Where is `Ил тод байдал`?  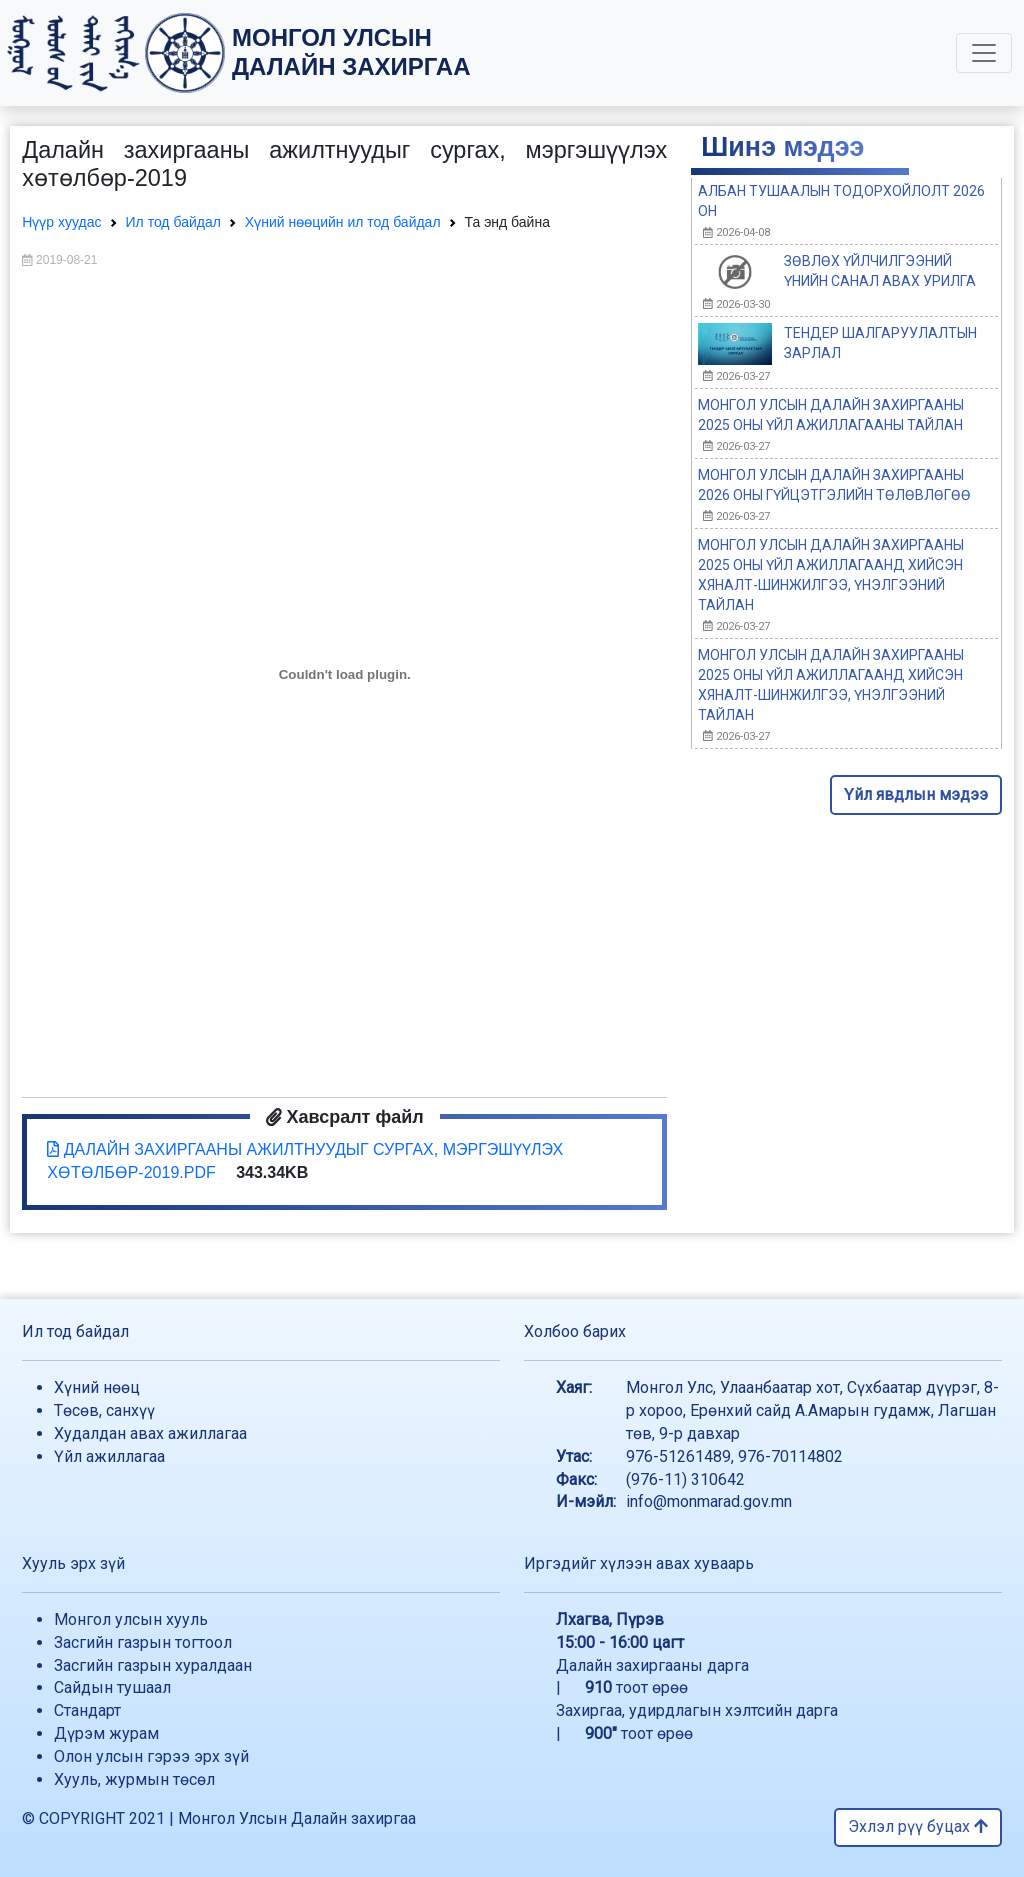 Ил тод байдал is located at coordinates (173, 222).